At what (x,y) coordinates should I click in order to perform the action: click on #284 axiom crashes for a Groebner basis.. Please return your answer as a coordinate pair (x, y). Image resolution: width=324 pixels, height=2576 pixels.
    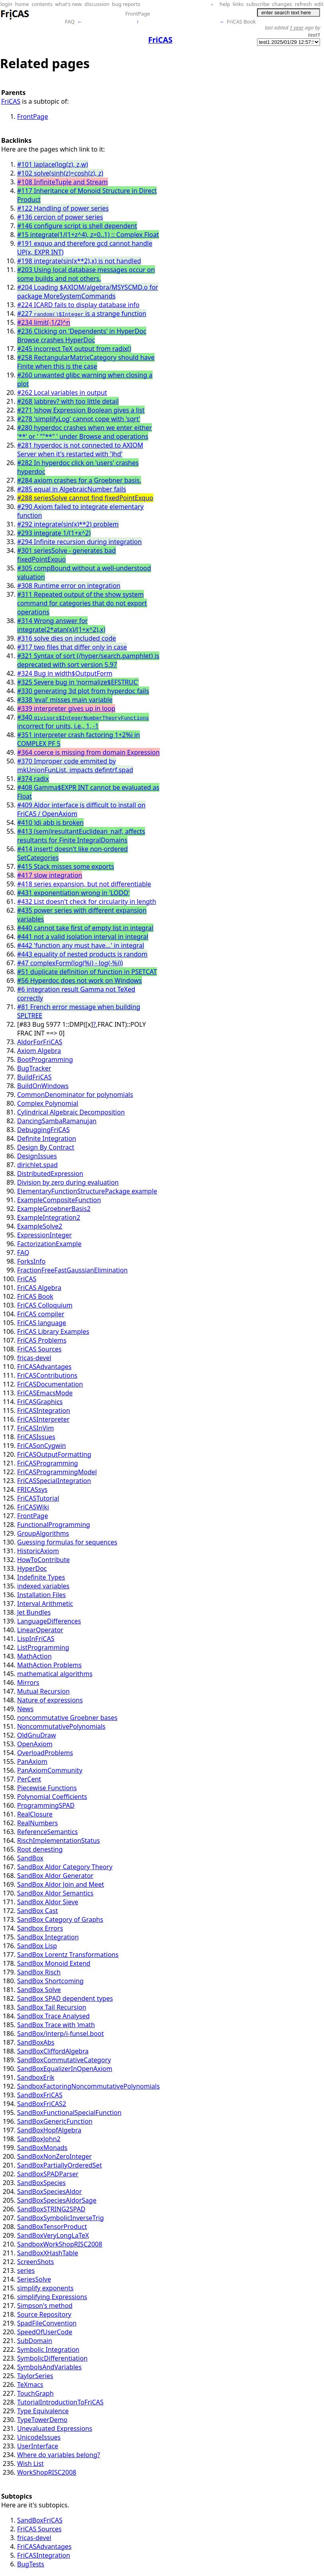
    Looking at the image, I should click on (79, 480).